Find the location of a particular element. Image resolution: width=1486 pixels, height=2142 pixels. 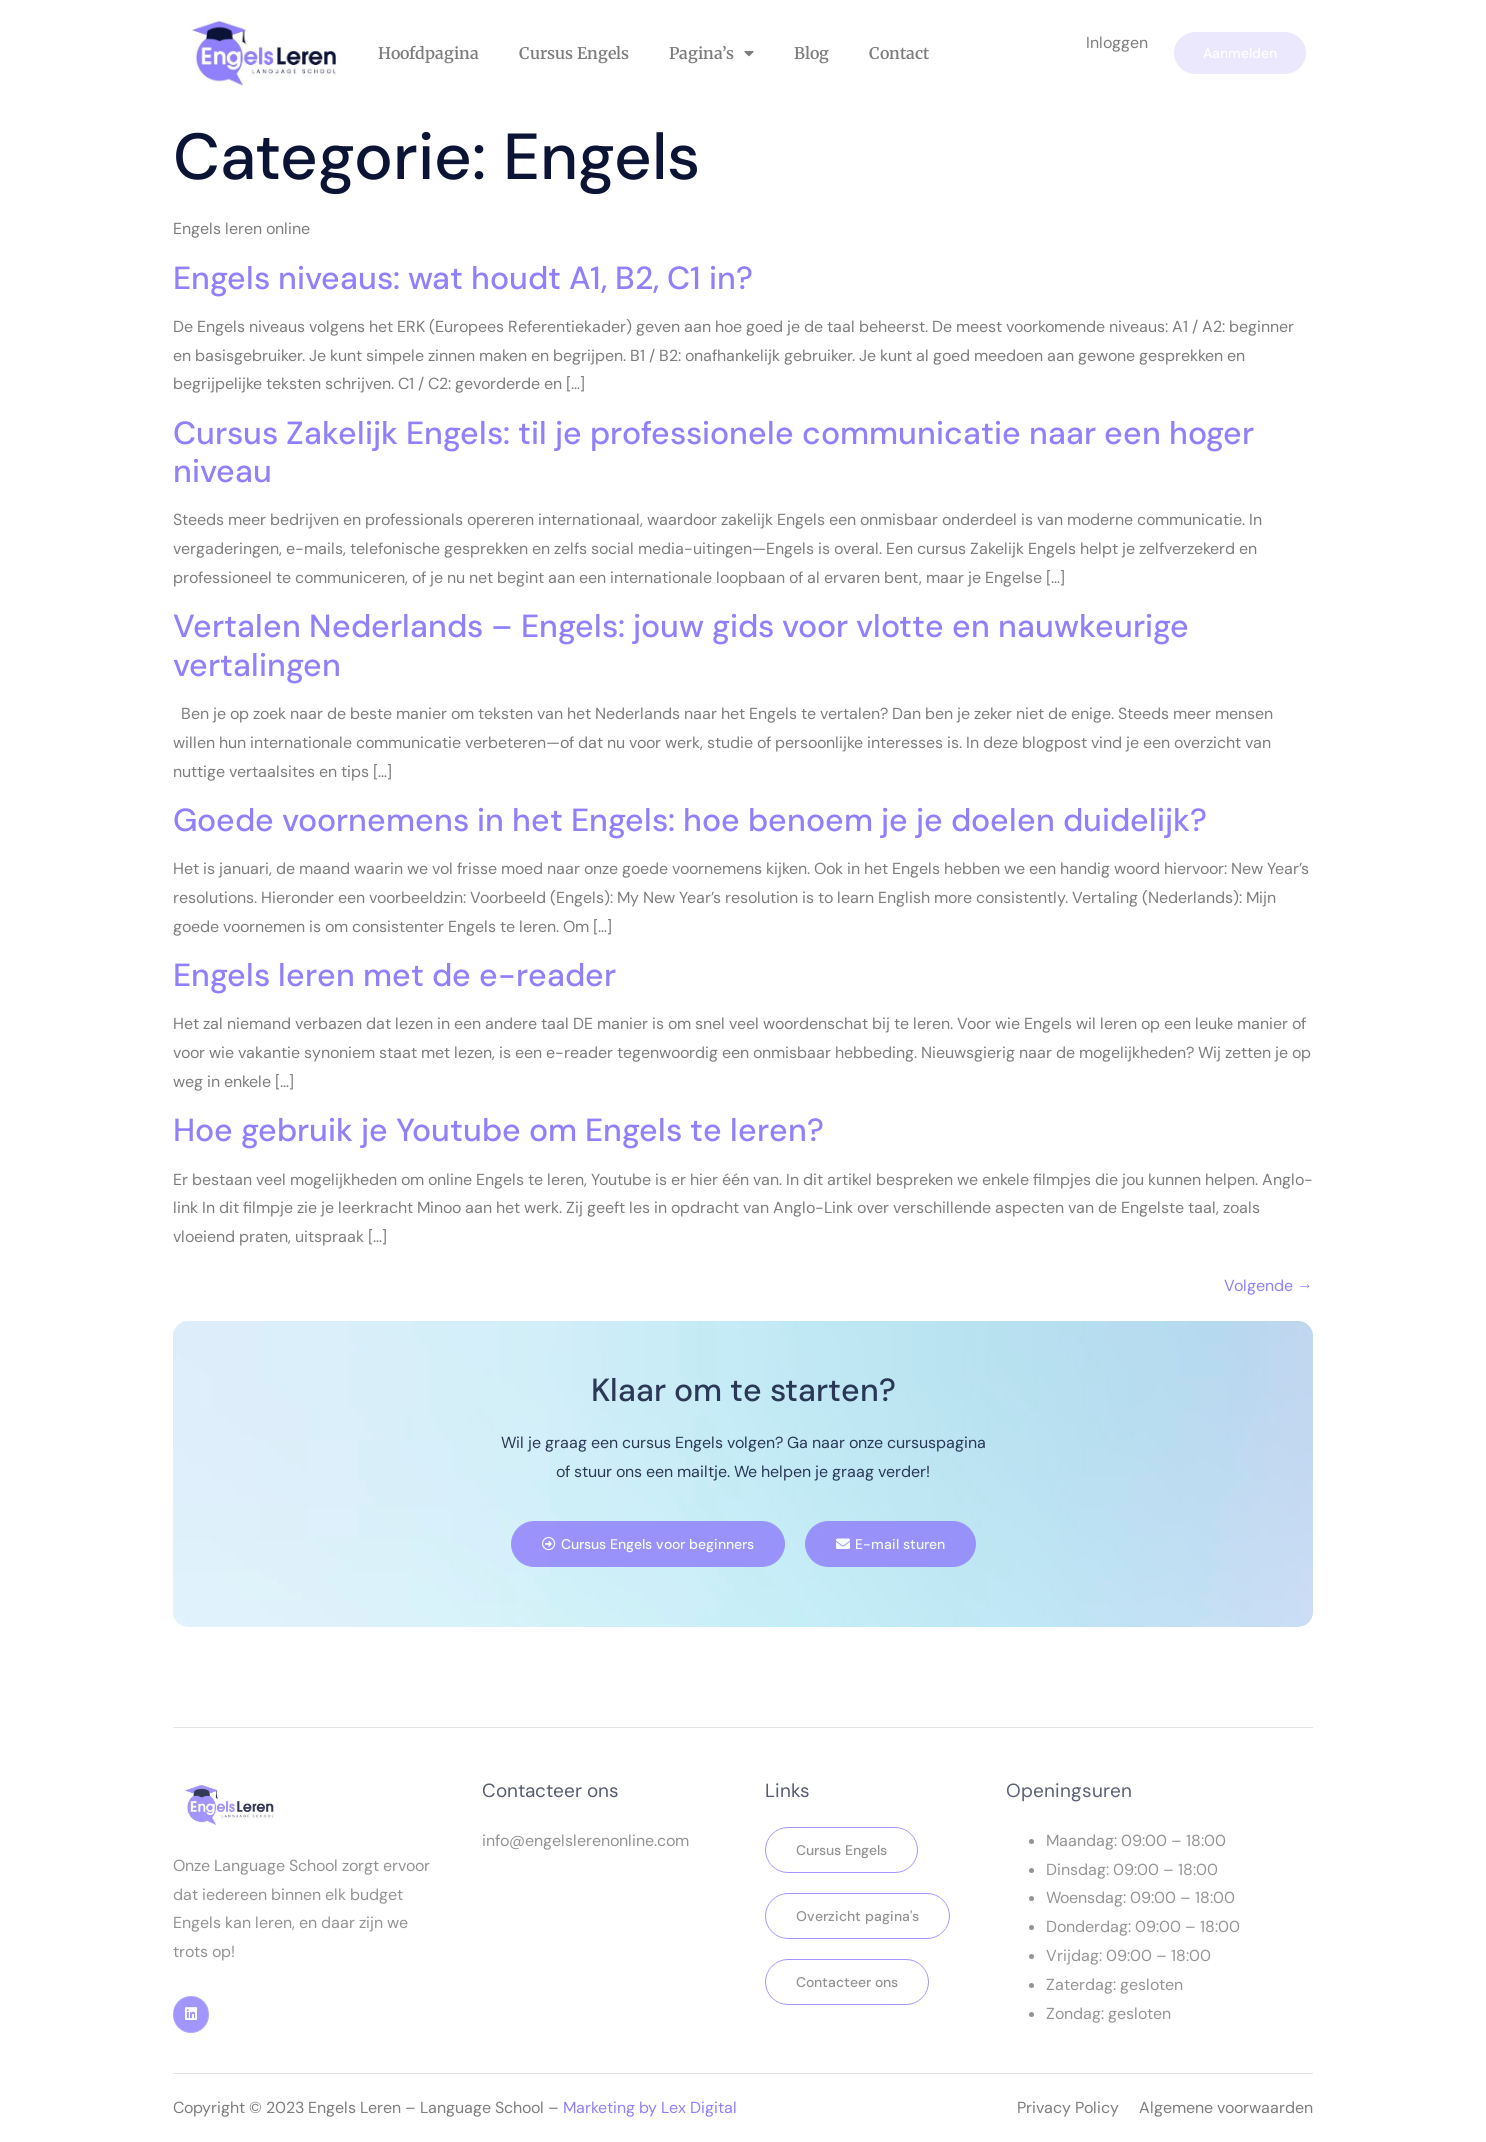

Goede voornemens in het Engels: hoe benoem je je doelen duidelijk? is located at coordinates (690, 820).